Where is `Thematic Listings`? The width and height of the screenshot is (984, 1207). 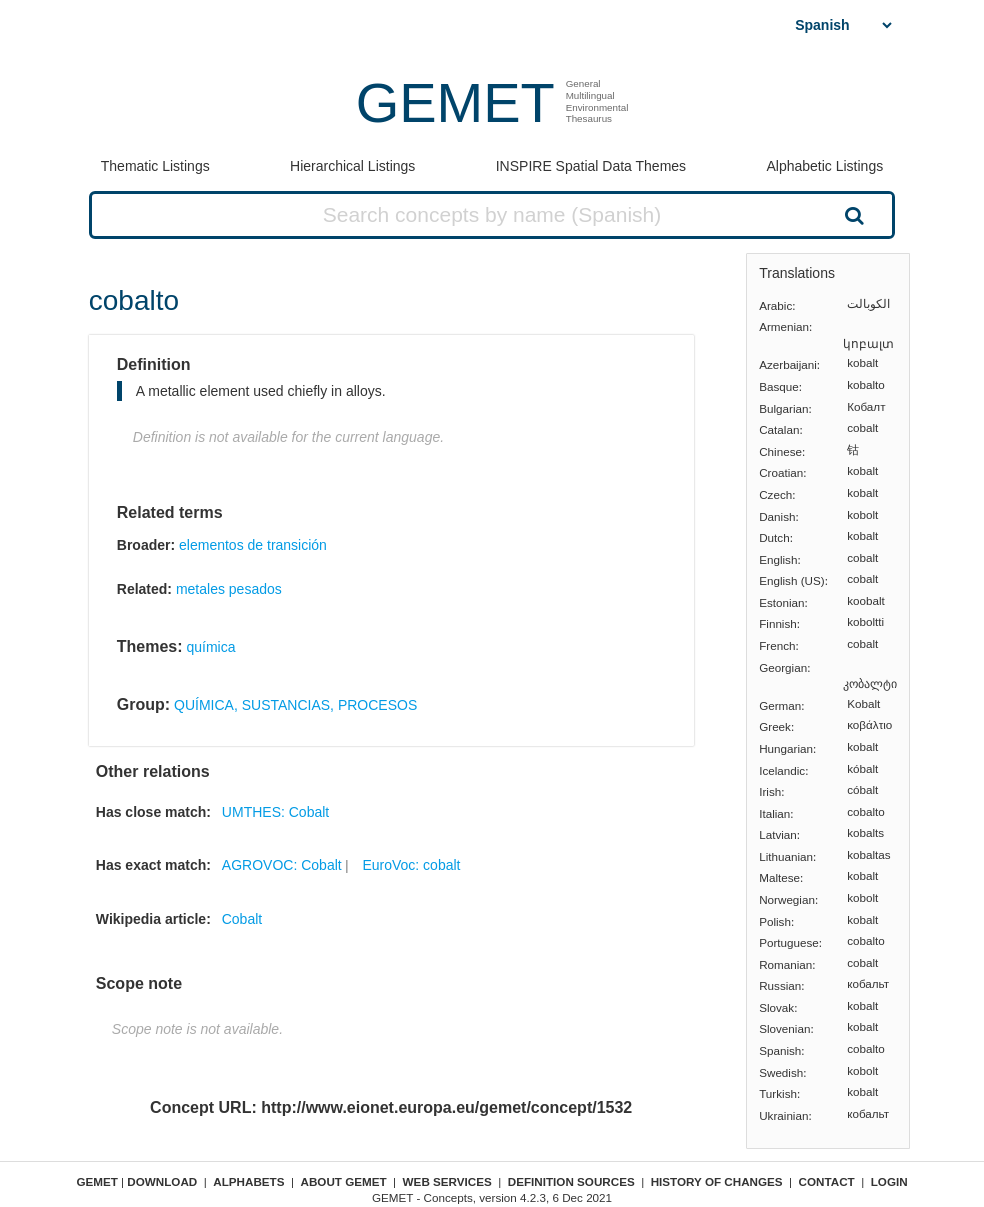 Thematic Listings is located at coordinates (155, 166).